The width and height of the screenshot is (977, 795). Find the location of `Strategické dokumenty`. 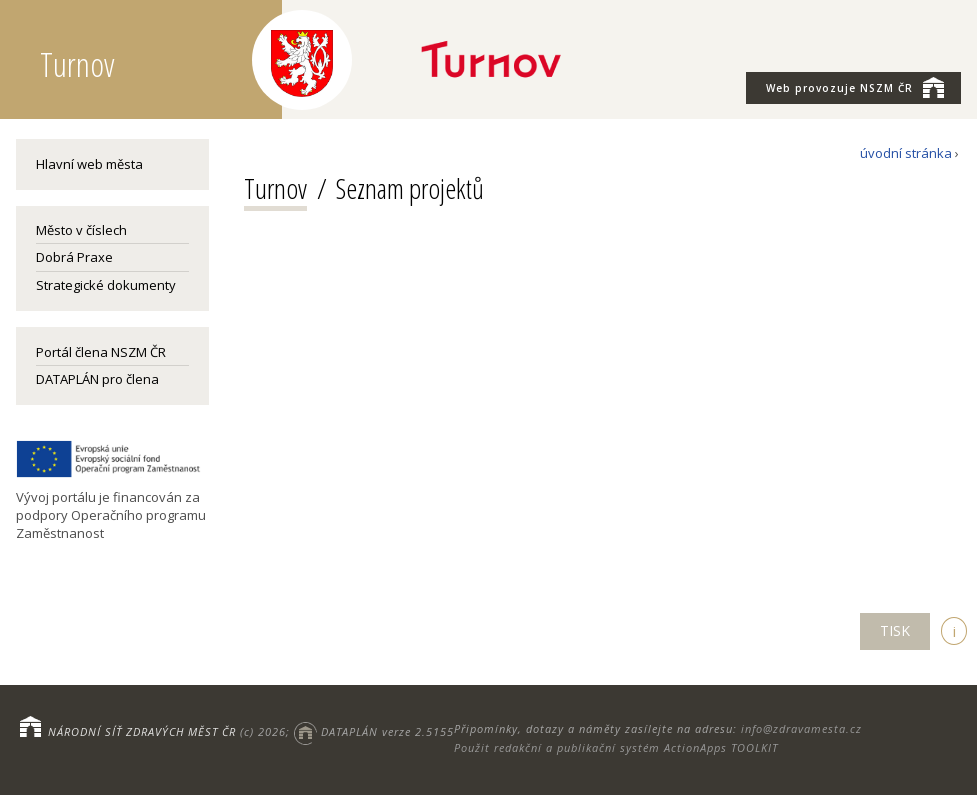

Strategické dokumenty is located at coordinates (106, 285).